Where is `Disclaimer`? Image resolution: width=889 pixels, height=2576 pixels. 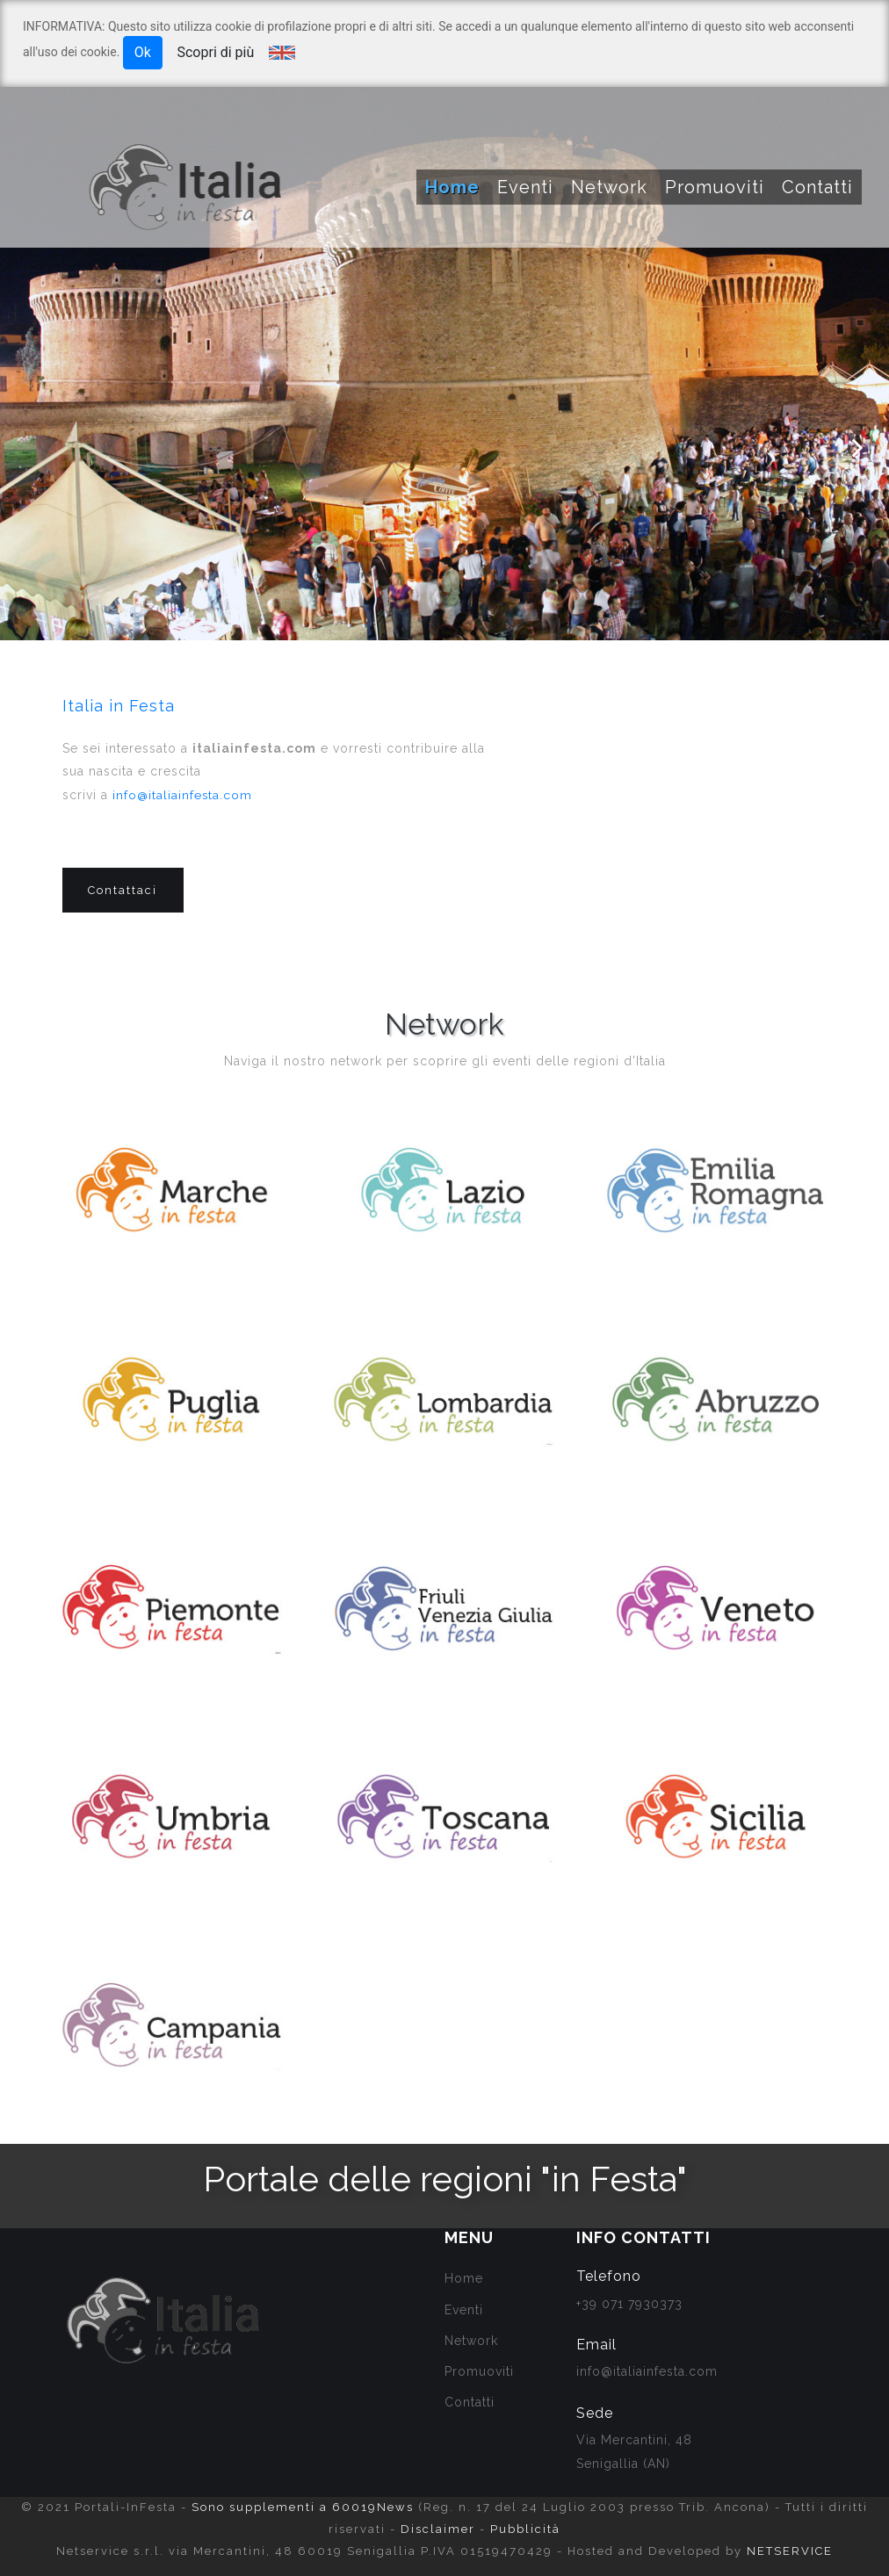 Disclaimer is located at coordinates (438, 2529).